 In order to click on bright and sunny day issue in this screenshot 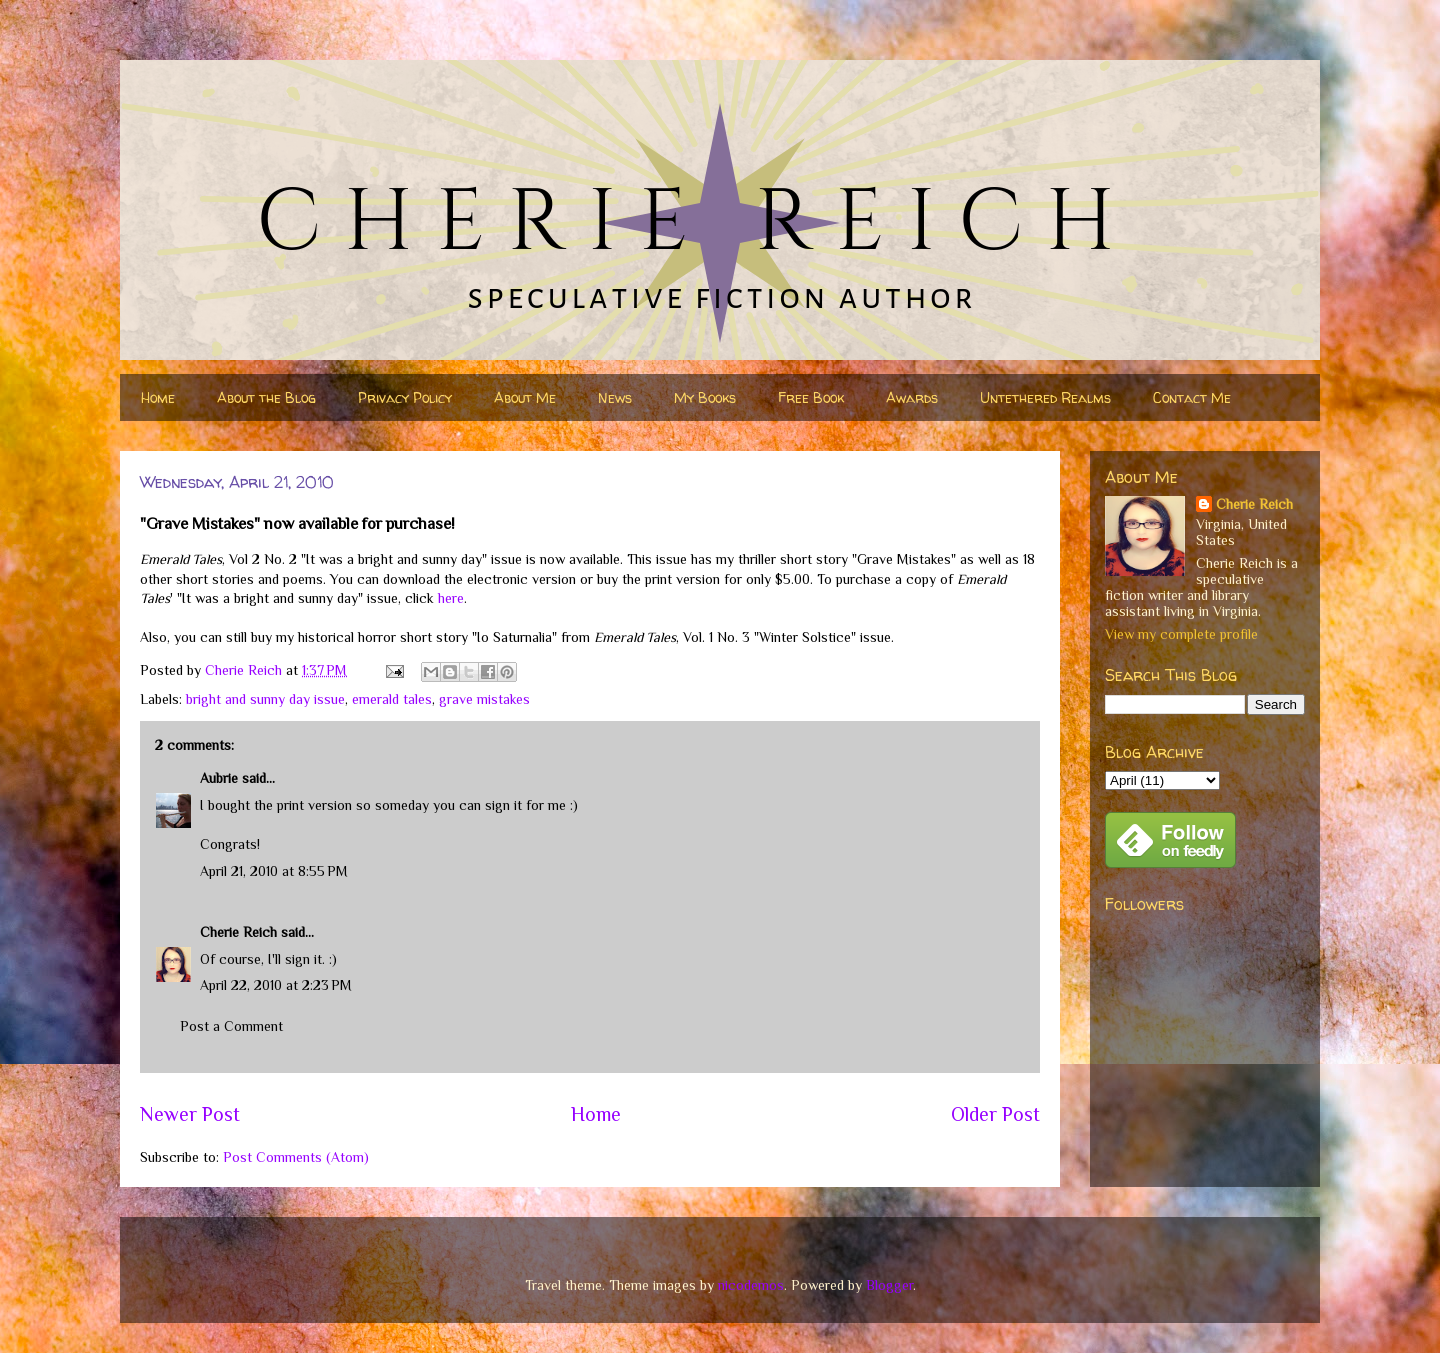, I will do `click(265, 699)`.